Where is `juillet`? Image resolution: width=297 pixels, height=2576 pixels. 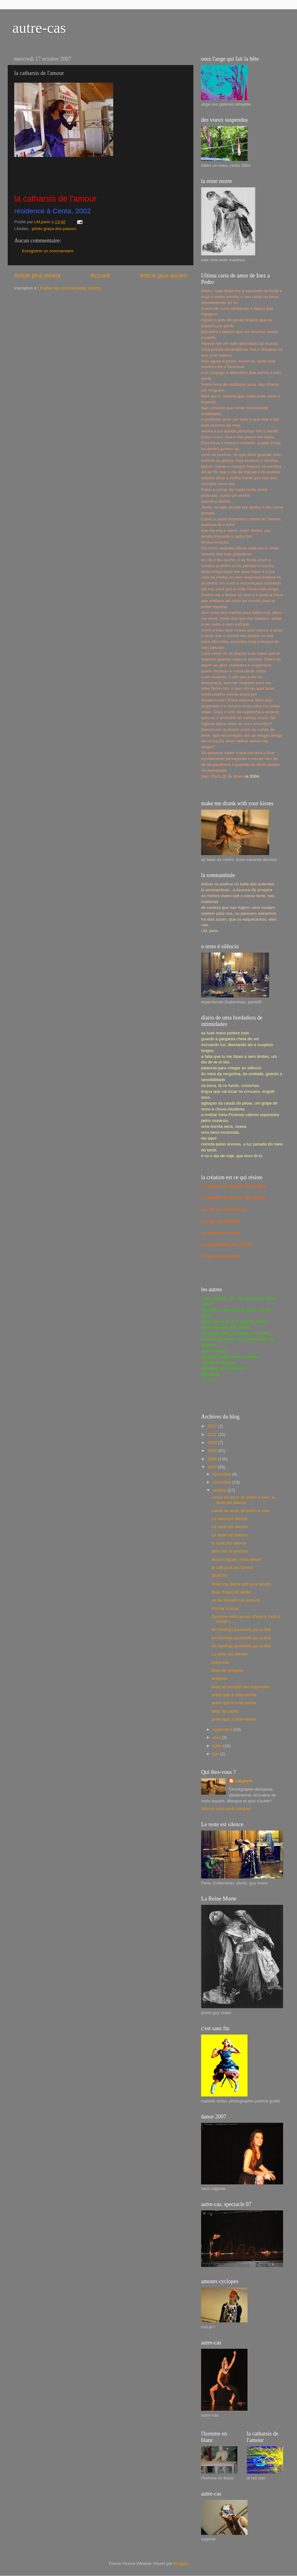
juillet is located at coordinates (218, 1746).